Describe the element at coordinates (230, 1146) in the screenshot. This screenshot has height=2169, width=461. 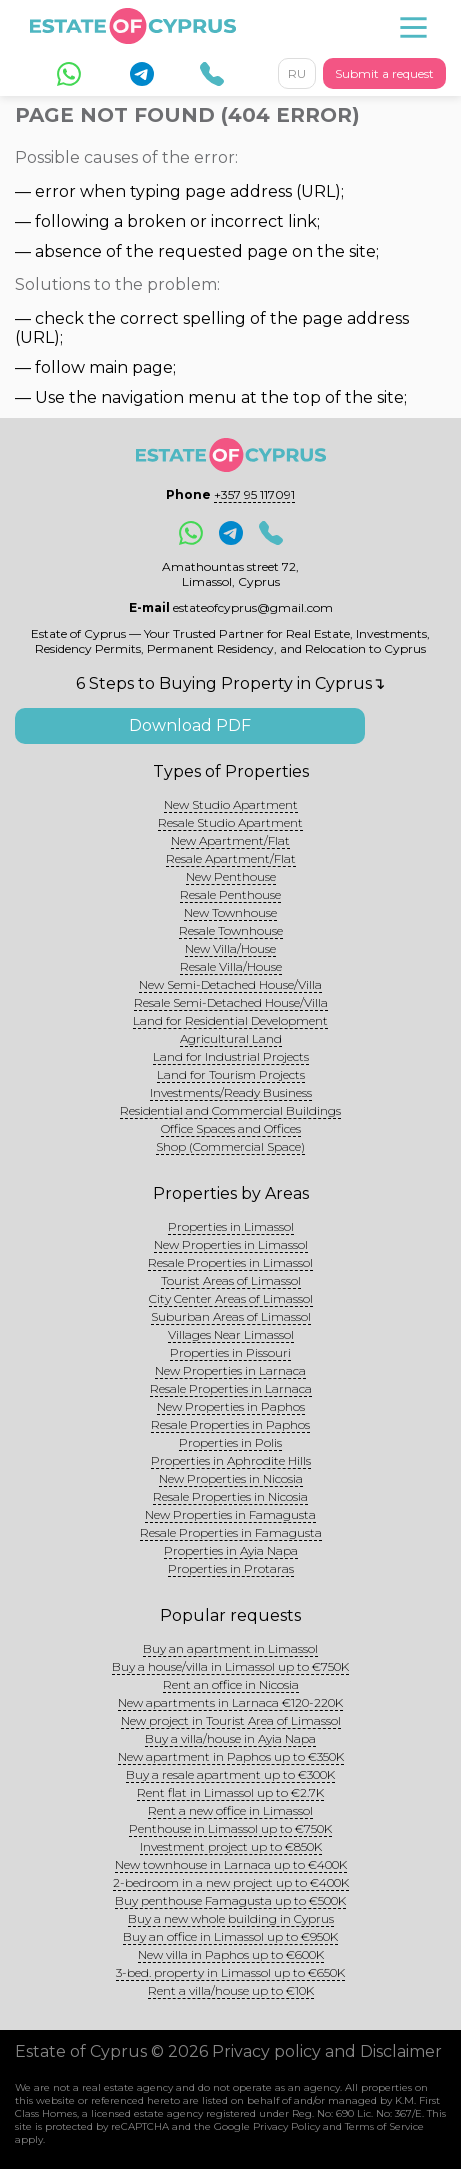
I see `Shop (Commercial Space)` at that location.